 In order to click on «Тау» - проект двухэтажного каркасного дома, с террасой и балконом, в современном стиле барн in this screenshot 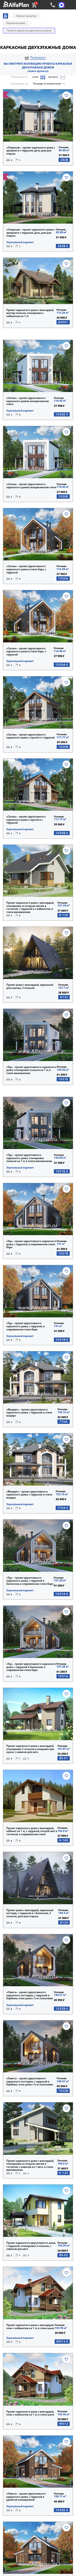, I will do `click(29, 1580)`.